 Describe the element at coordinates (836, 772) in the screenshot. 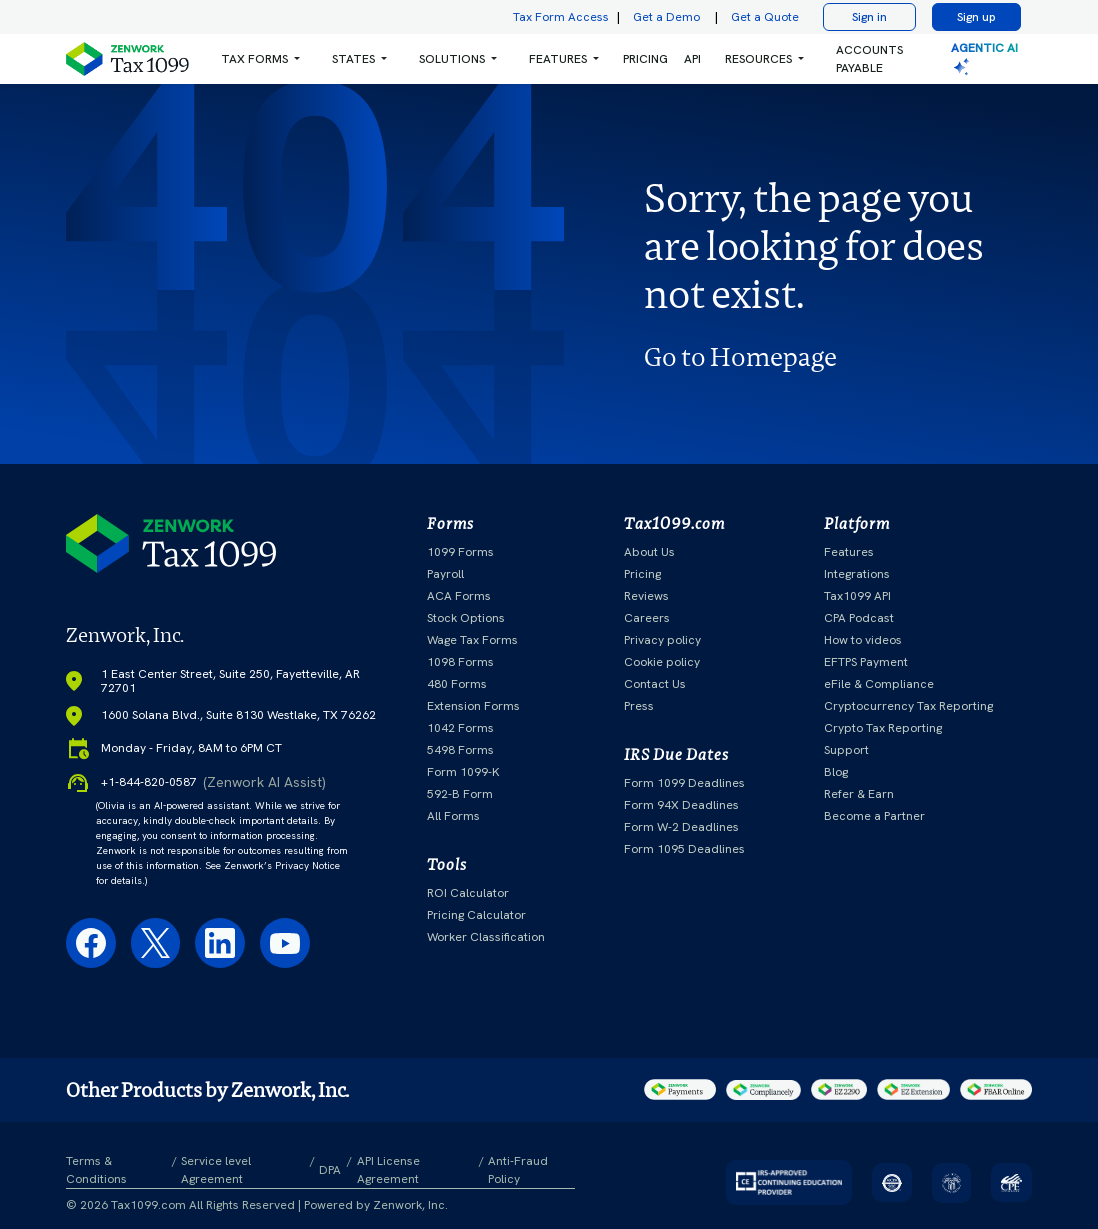

I see `Blog` at that location.